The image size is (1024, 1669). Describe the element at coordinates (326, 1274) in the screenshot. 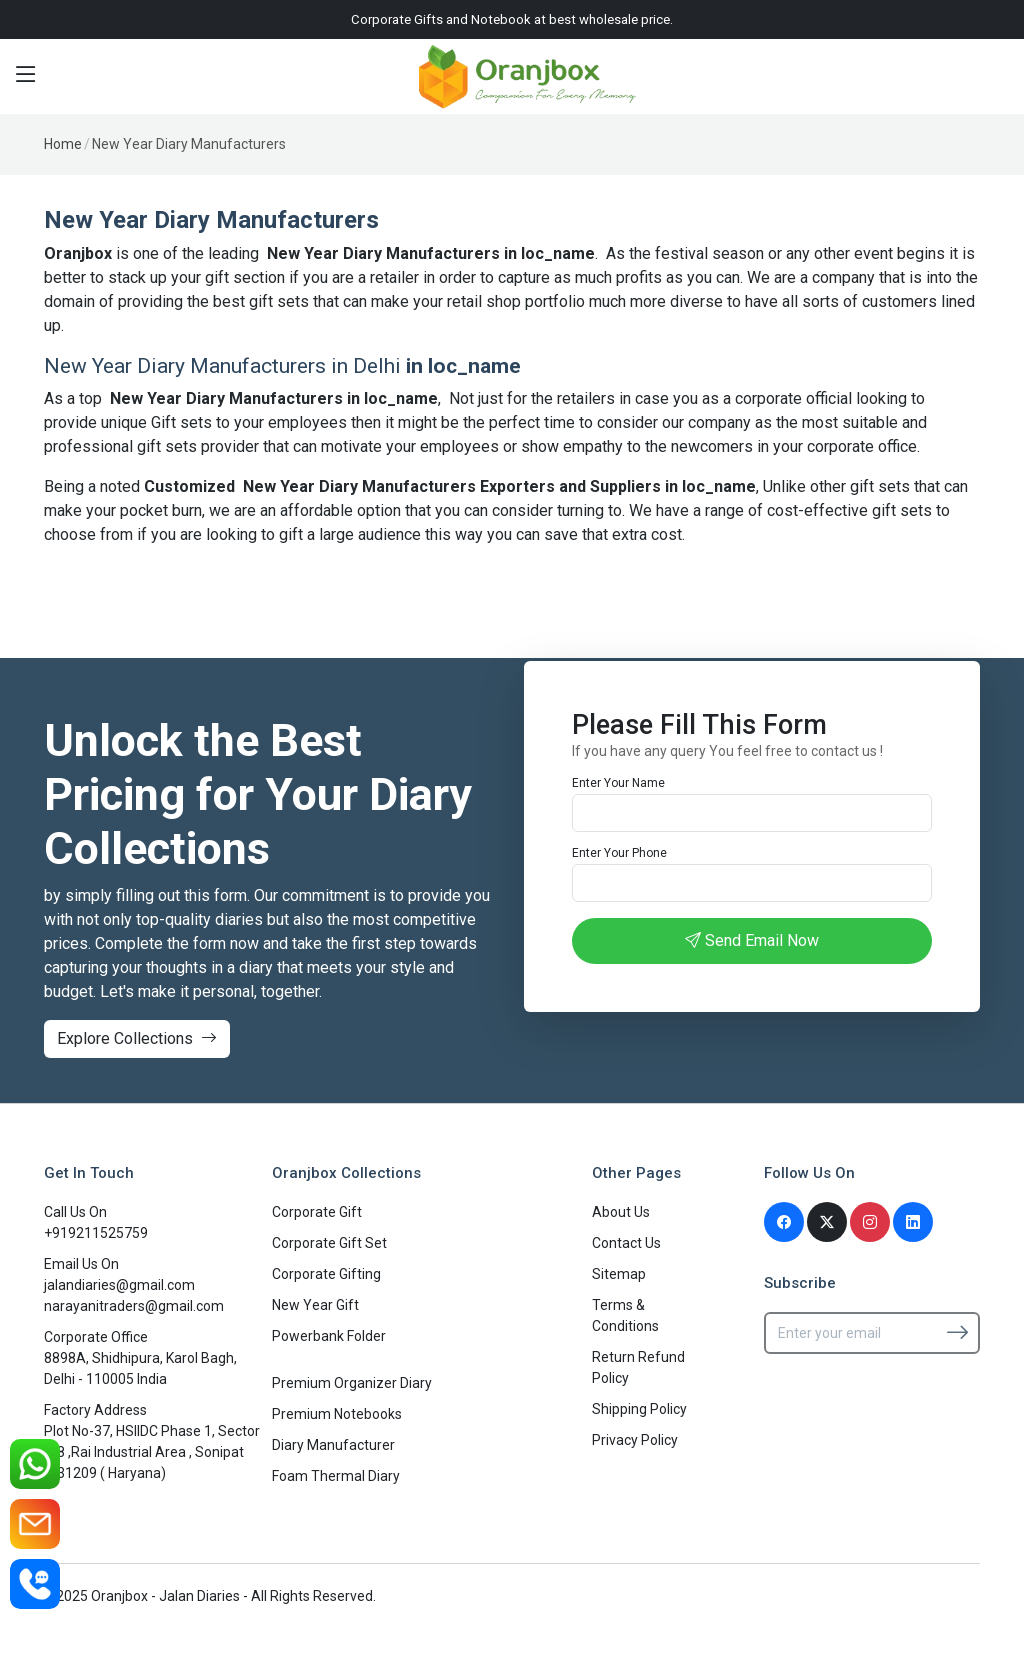

I see `Corporate Gifting` at that location.